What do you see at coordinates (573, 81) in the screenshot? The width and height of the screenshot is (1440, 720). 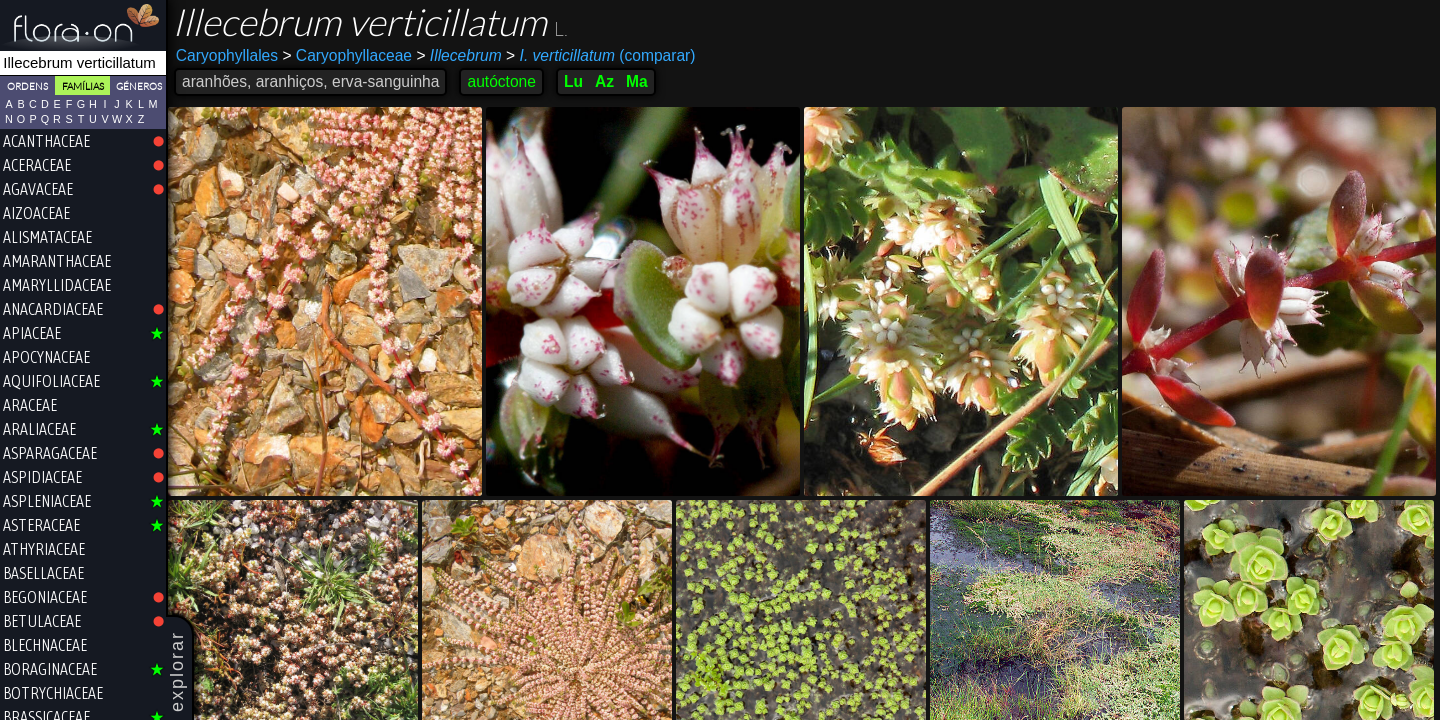 I see `Lu` at bounding box center [573, 81].